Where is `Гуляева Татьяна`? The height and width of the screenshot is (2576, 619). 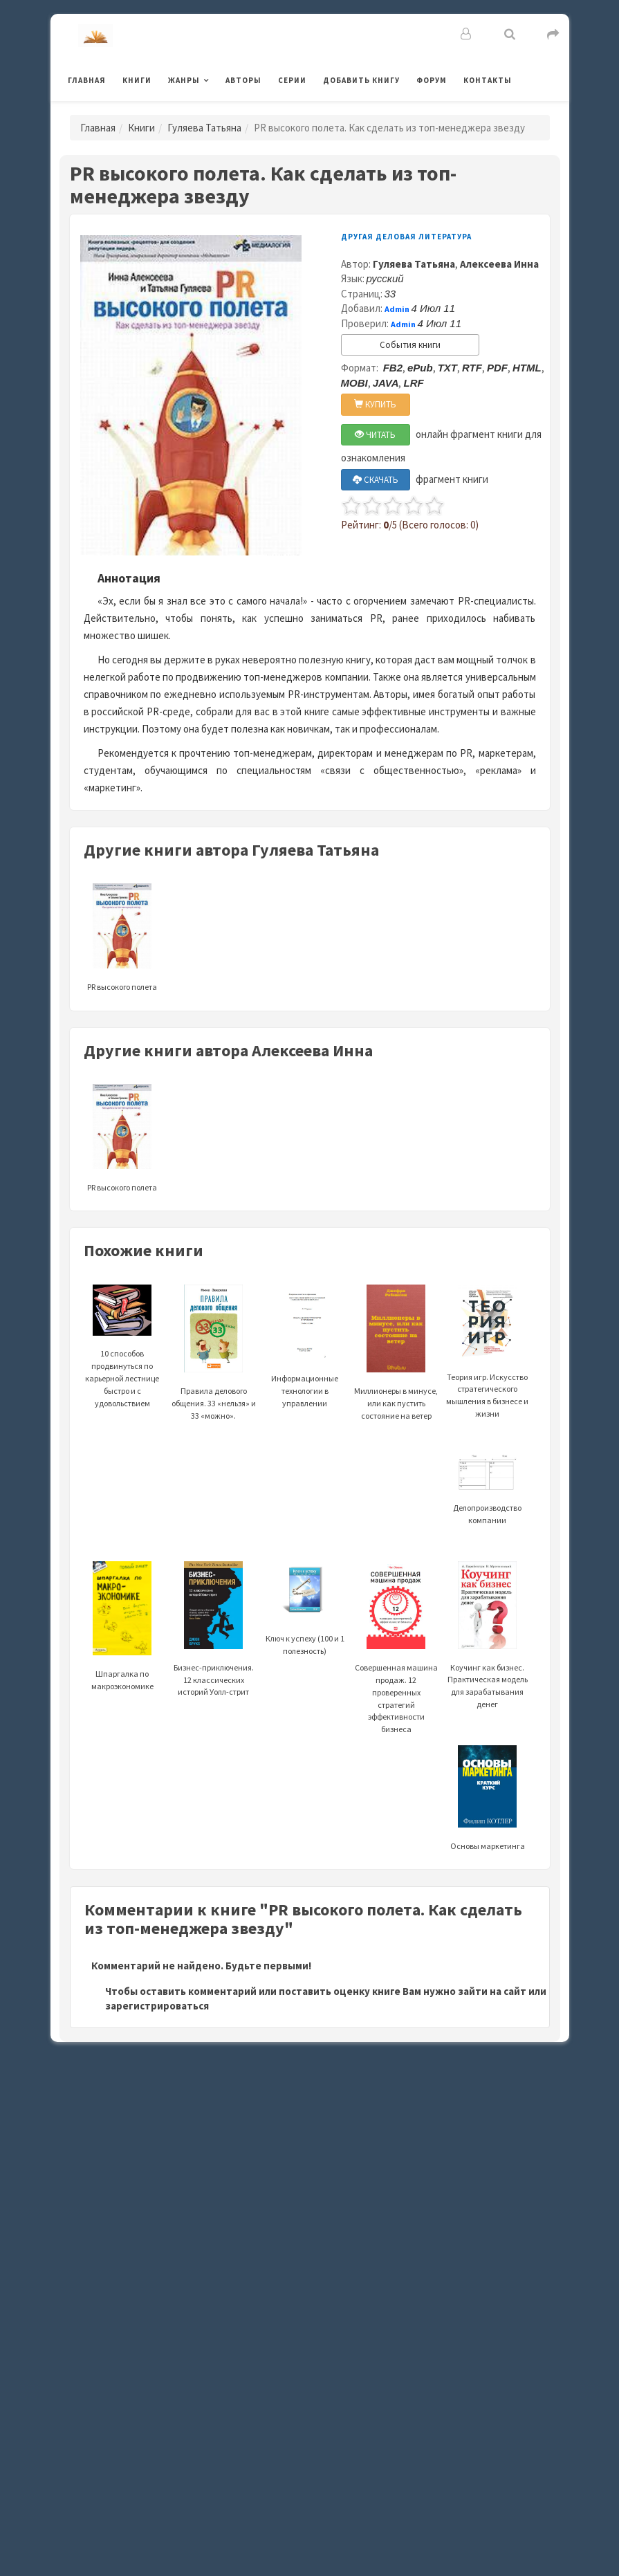 Гуляева Татьяна is located at coordinates (204, 127).